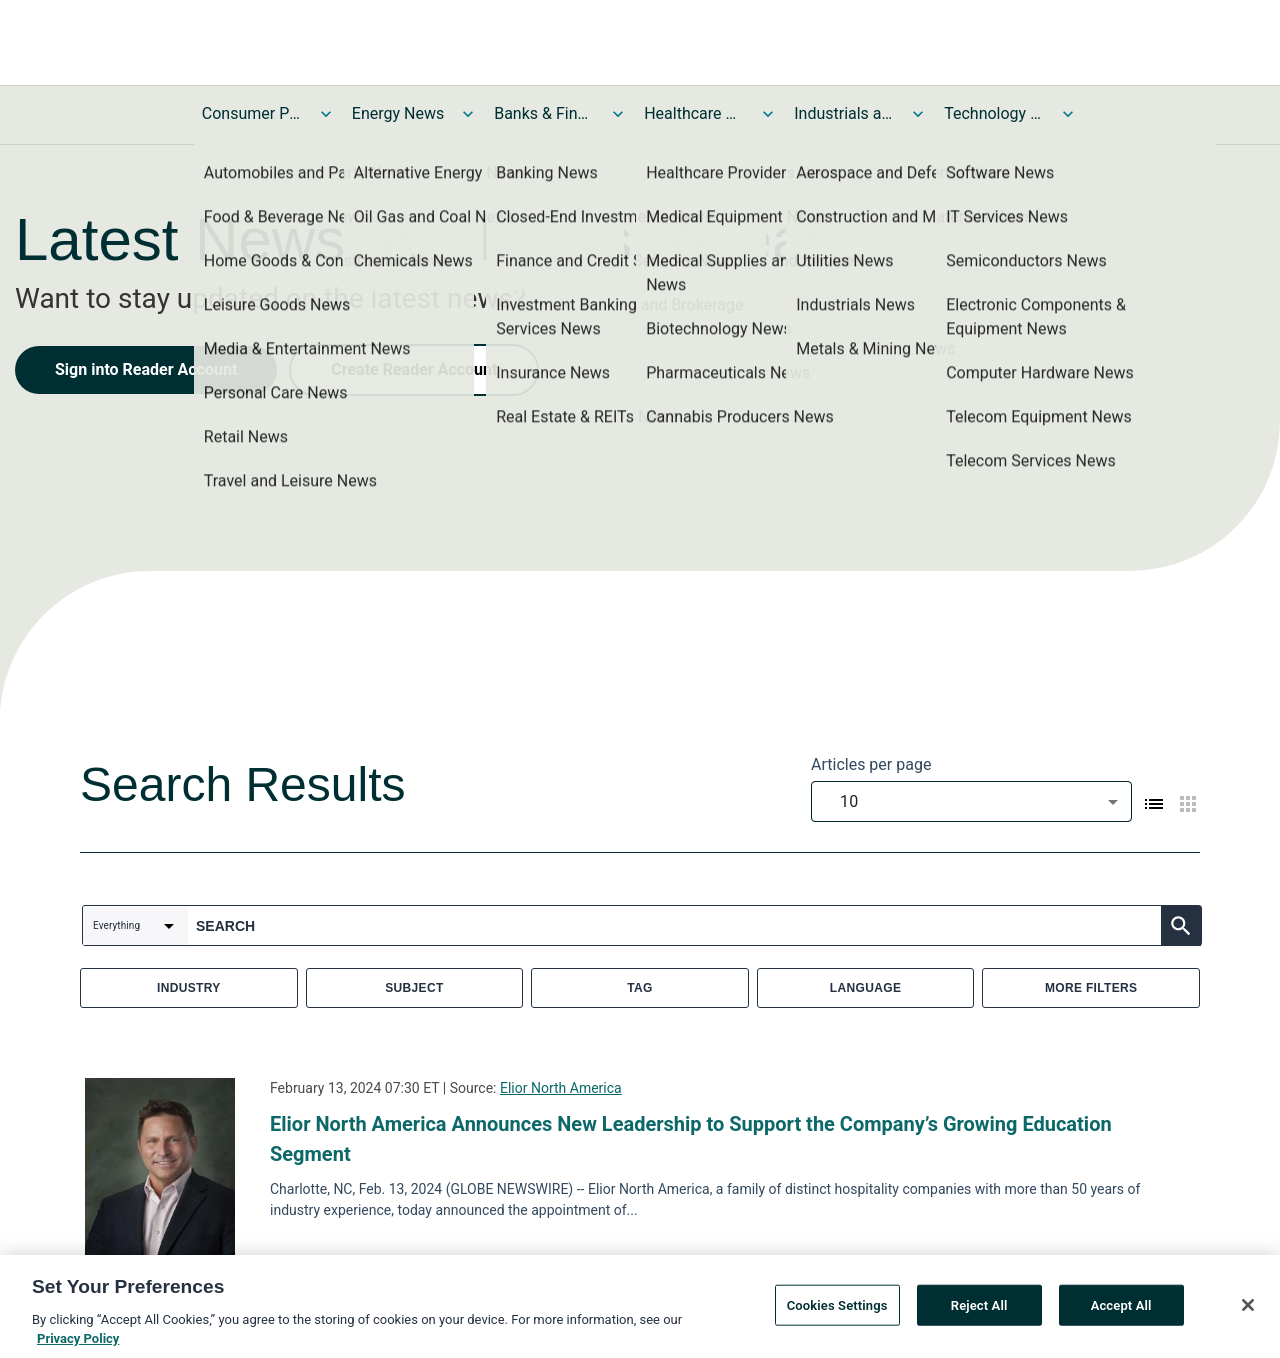  What do you see at coordinates (468, 114) in the screenshot?
I see `[Toggle Energy News submenu]` at bounding box center [468, 114].